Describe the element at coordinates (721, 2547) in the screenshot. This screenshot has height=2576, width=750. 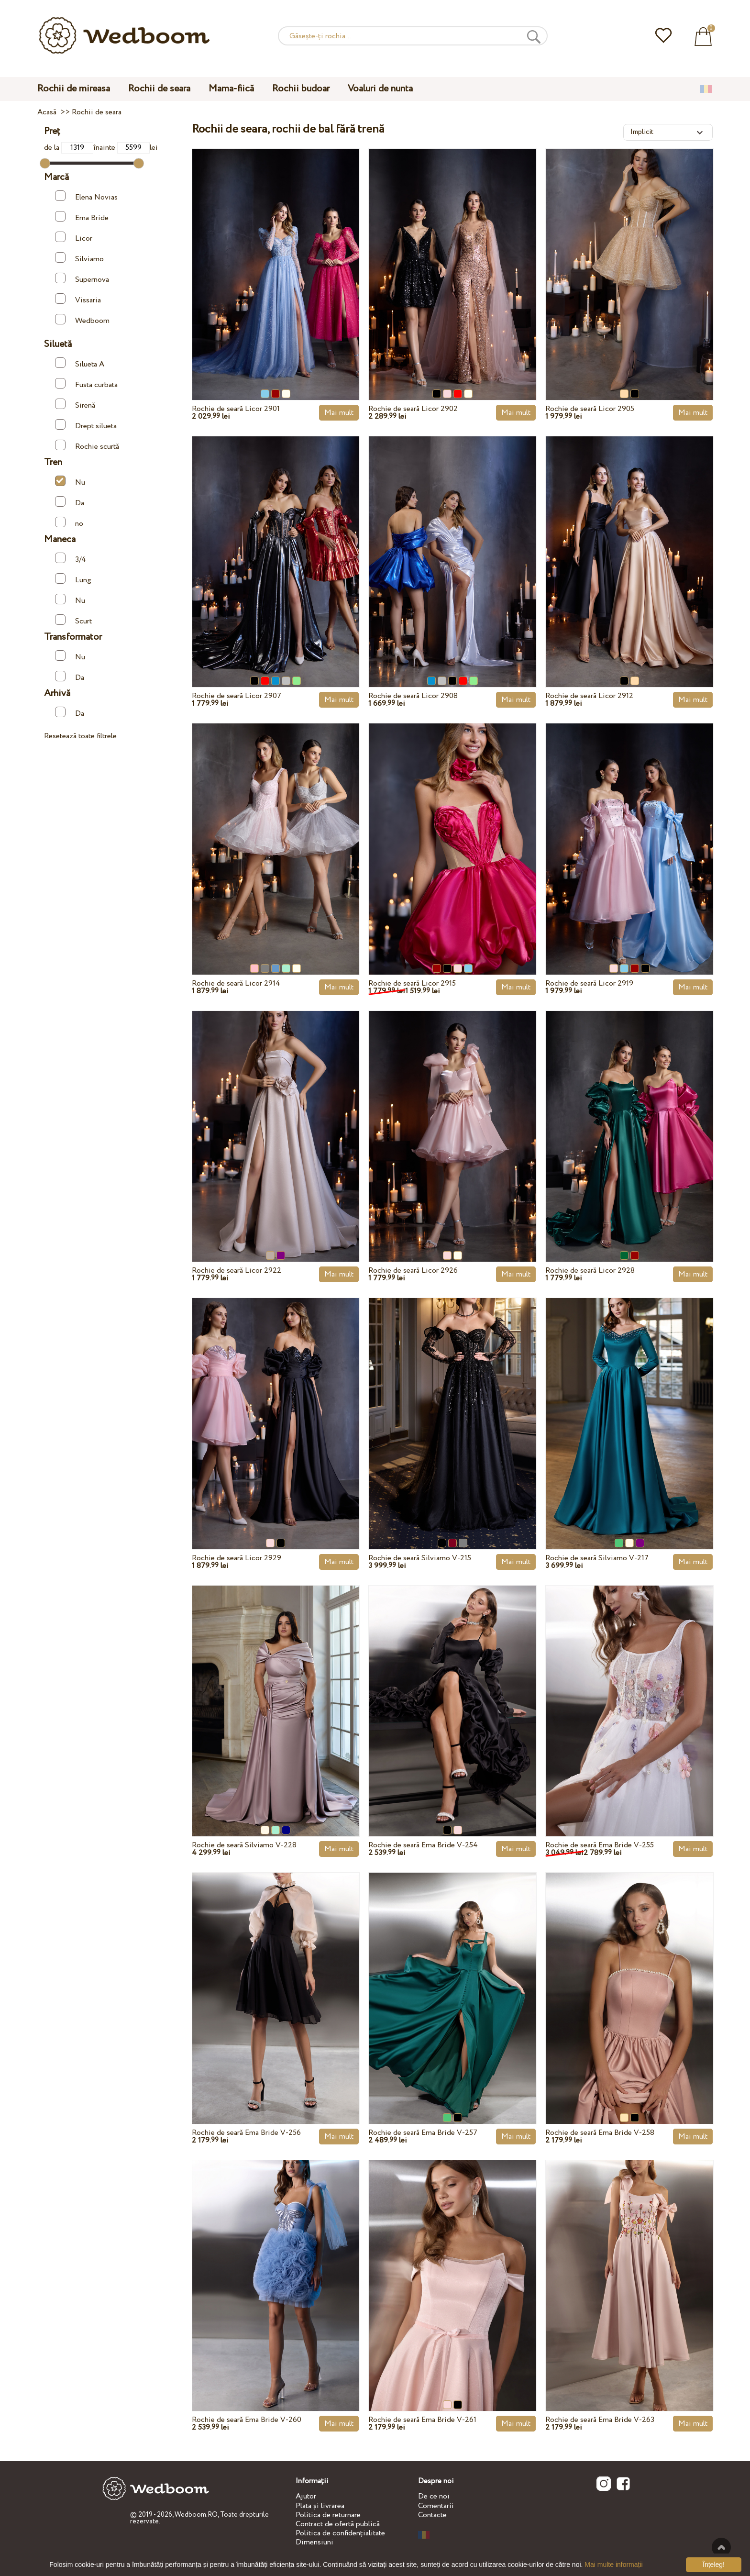
I see `Sus` at that location.